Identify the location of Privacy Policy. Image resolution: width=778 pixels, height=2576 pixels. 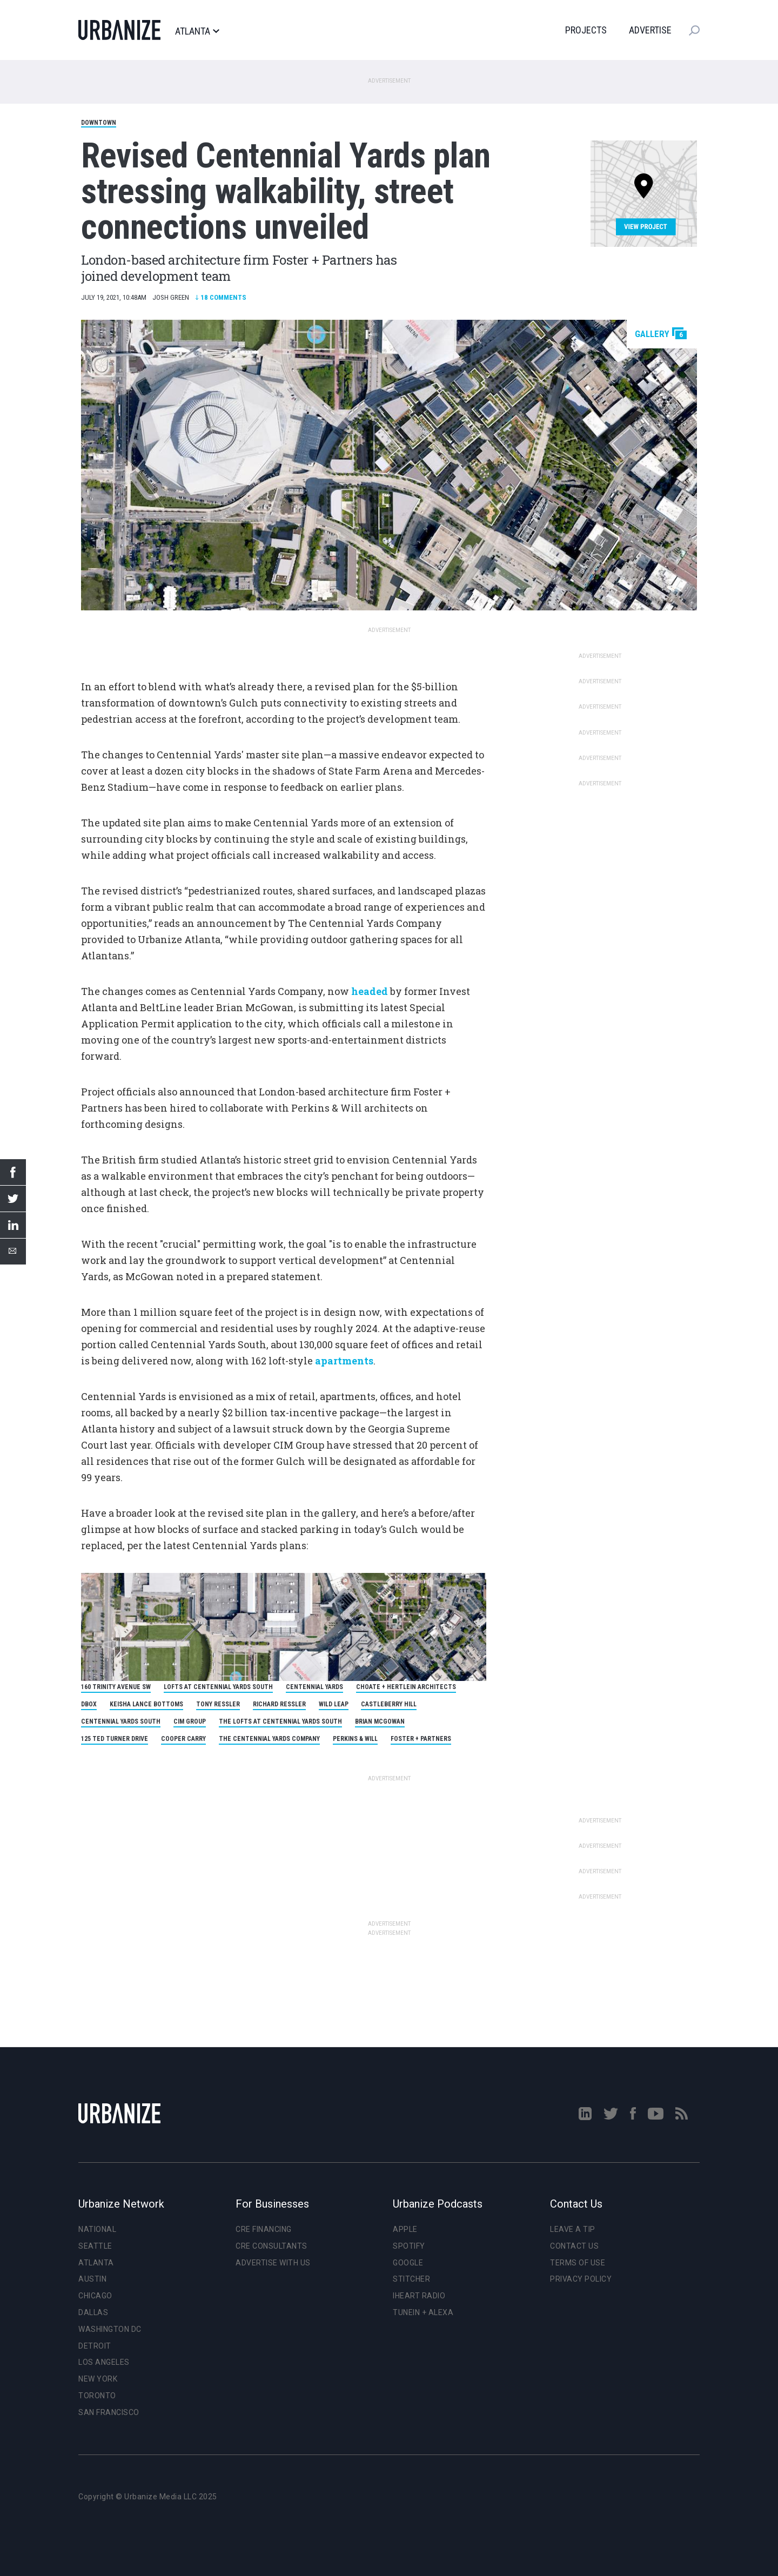
(581, 2279).